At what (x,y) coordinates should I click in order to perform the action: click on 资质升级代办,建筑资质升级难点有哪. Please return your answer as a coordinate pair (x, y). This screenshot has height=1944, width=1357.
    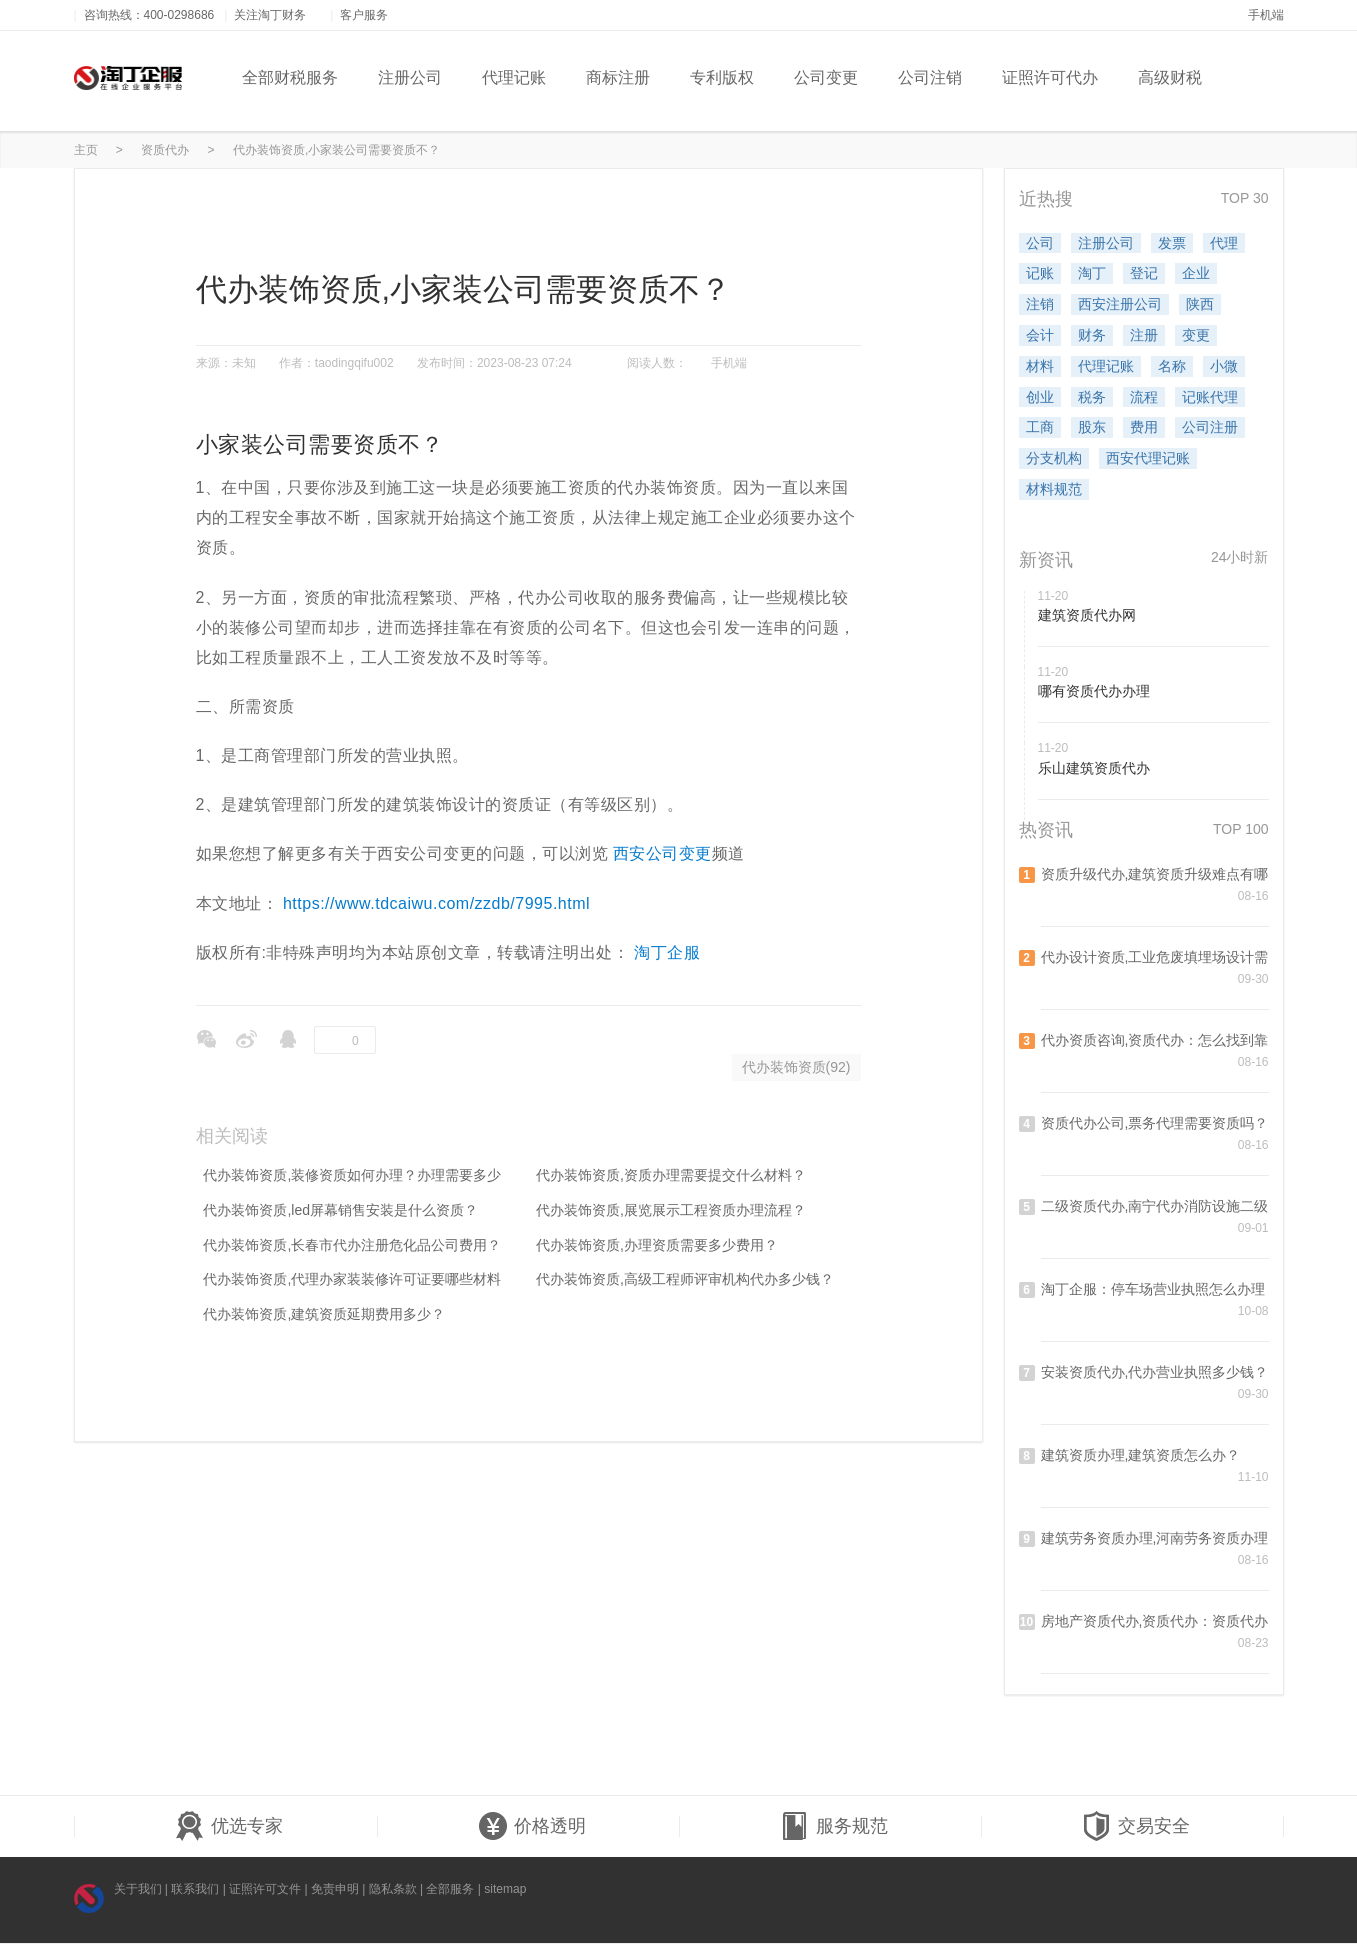
    Looking at the image, I should click on (1155, 874).